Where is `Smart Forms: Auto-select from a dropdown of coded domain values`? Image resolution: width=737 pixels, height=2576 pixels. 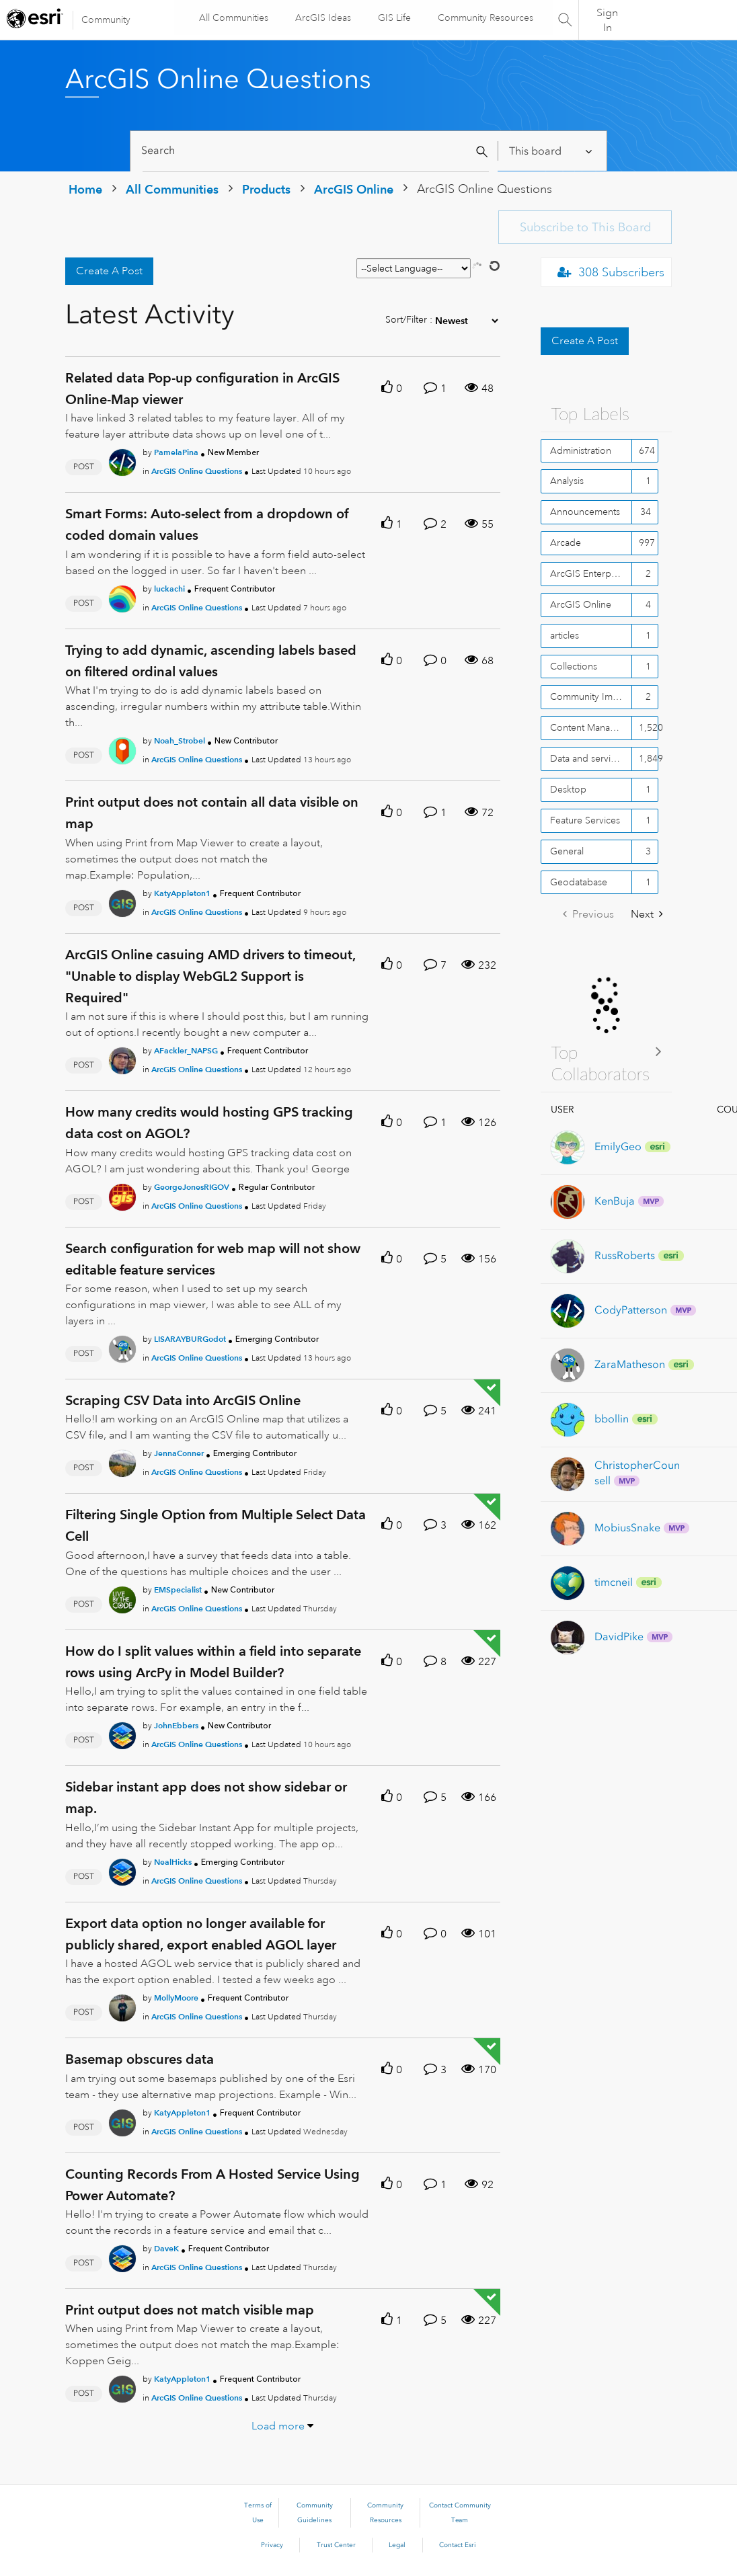
Smart Forms: Auto-select from a dropdown of coded domain values is located at coordinates (206, 524).